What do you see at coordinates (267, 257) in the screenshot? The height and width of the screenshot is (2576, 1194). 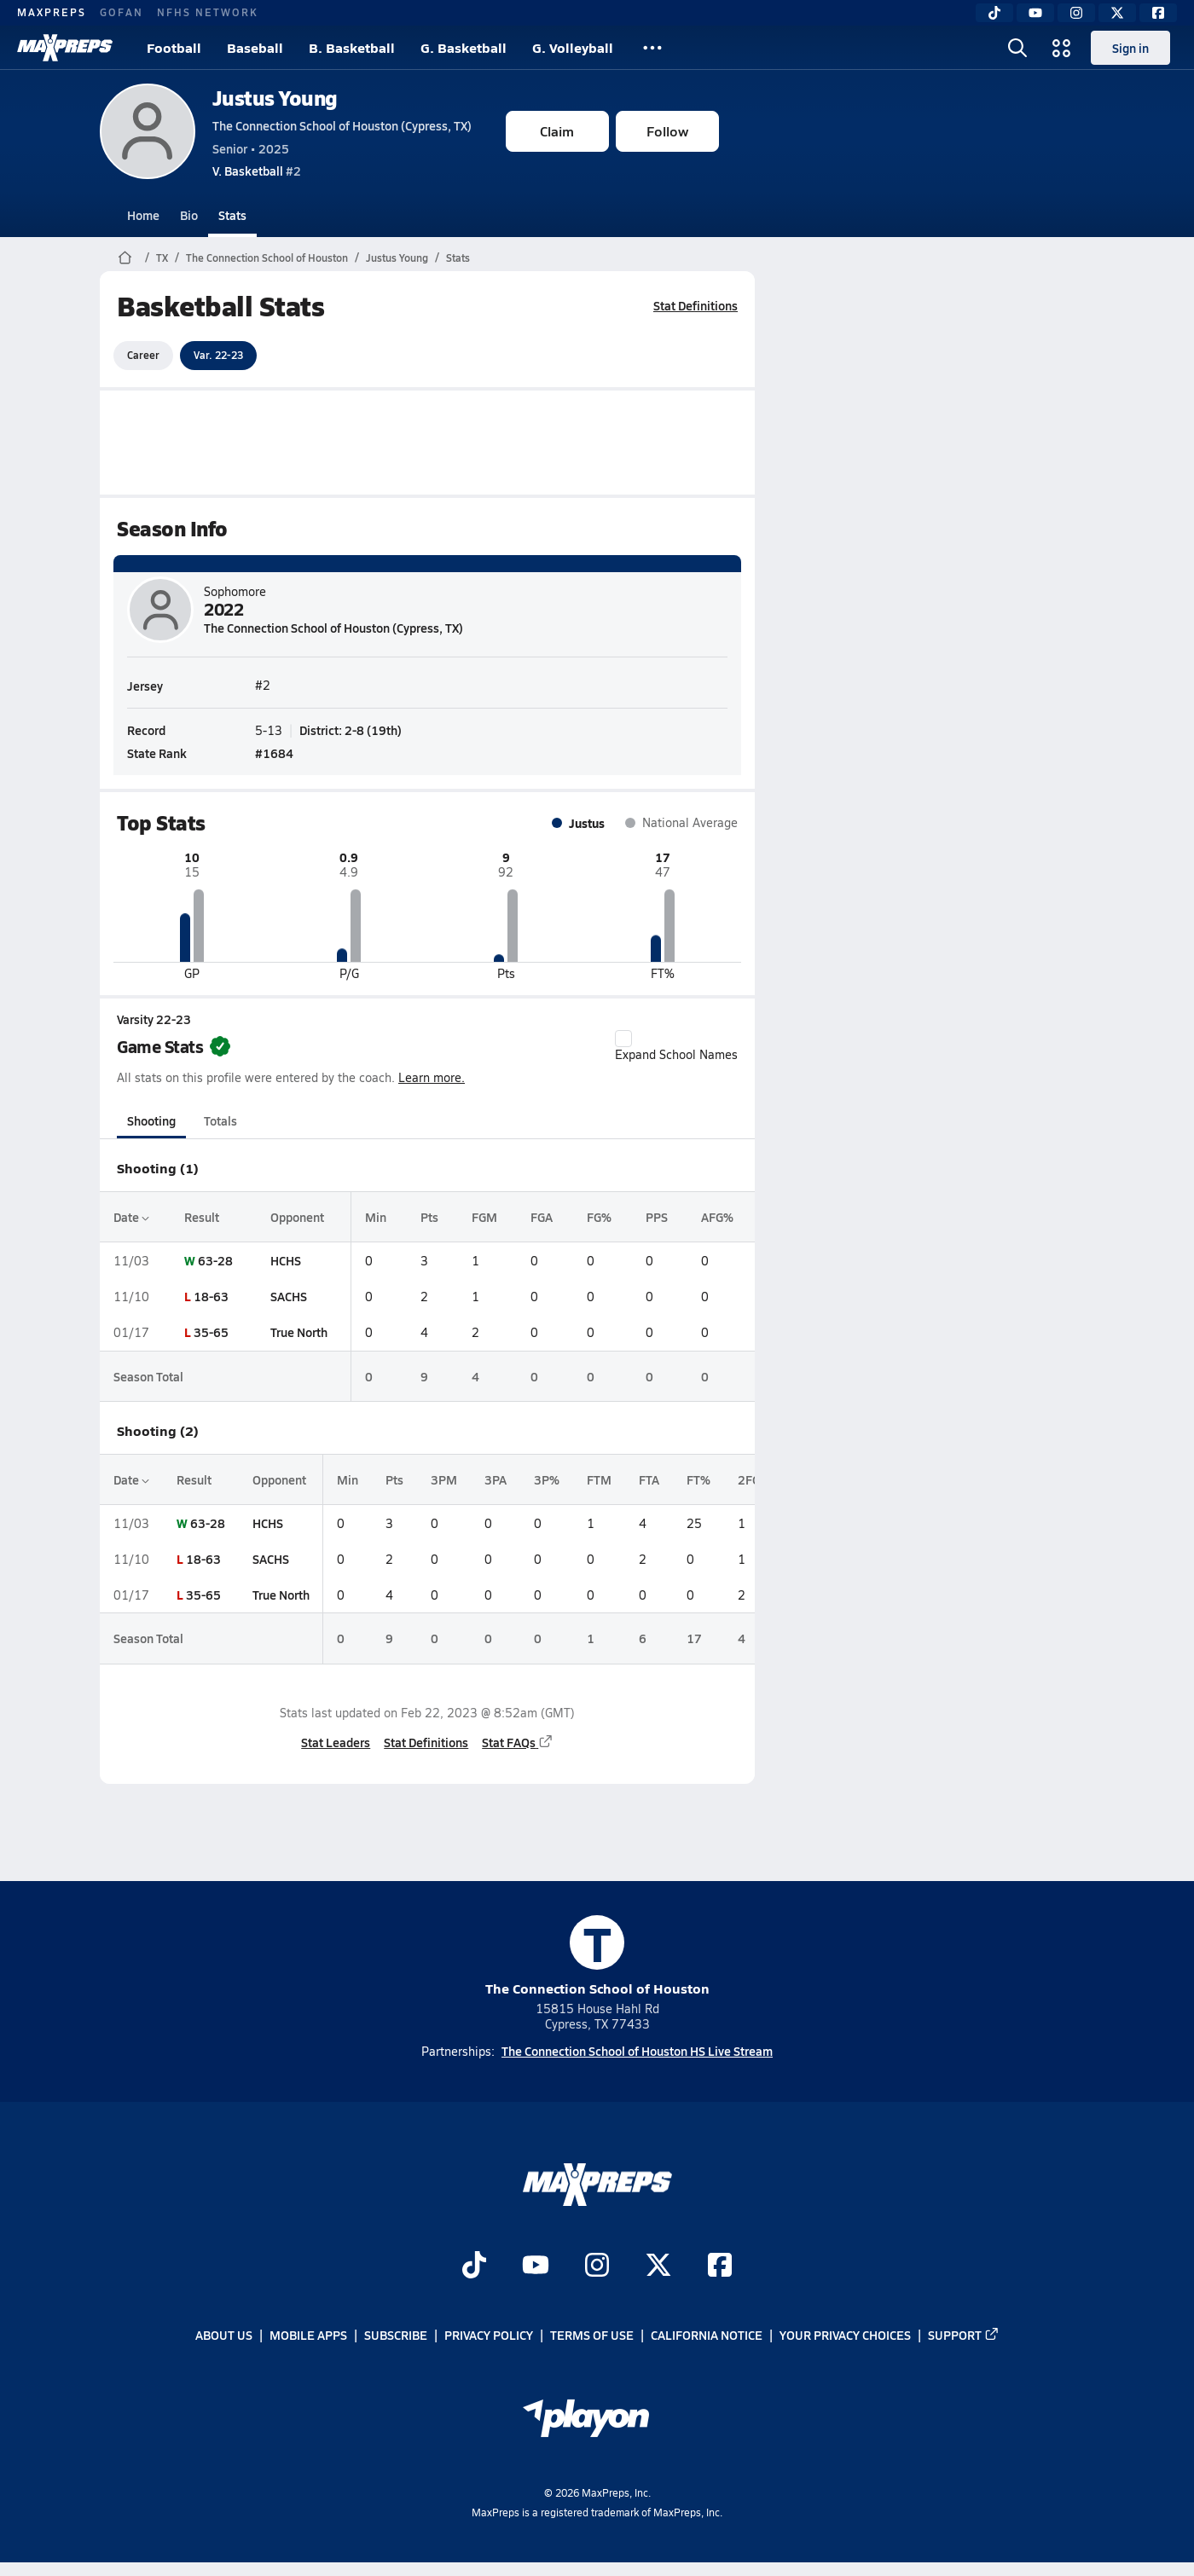 I see `The Connection School of Houston` at bounding box center [267, 257].